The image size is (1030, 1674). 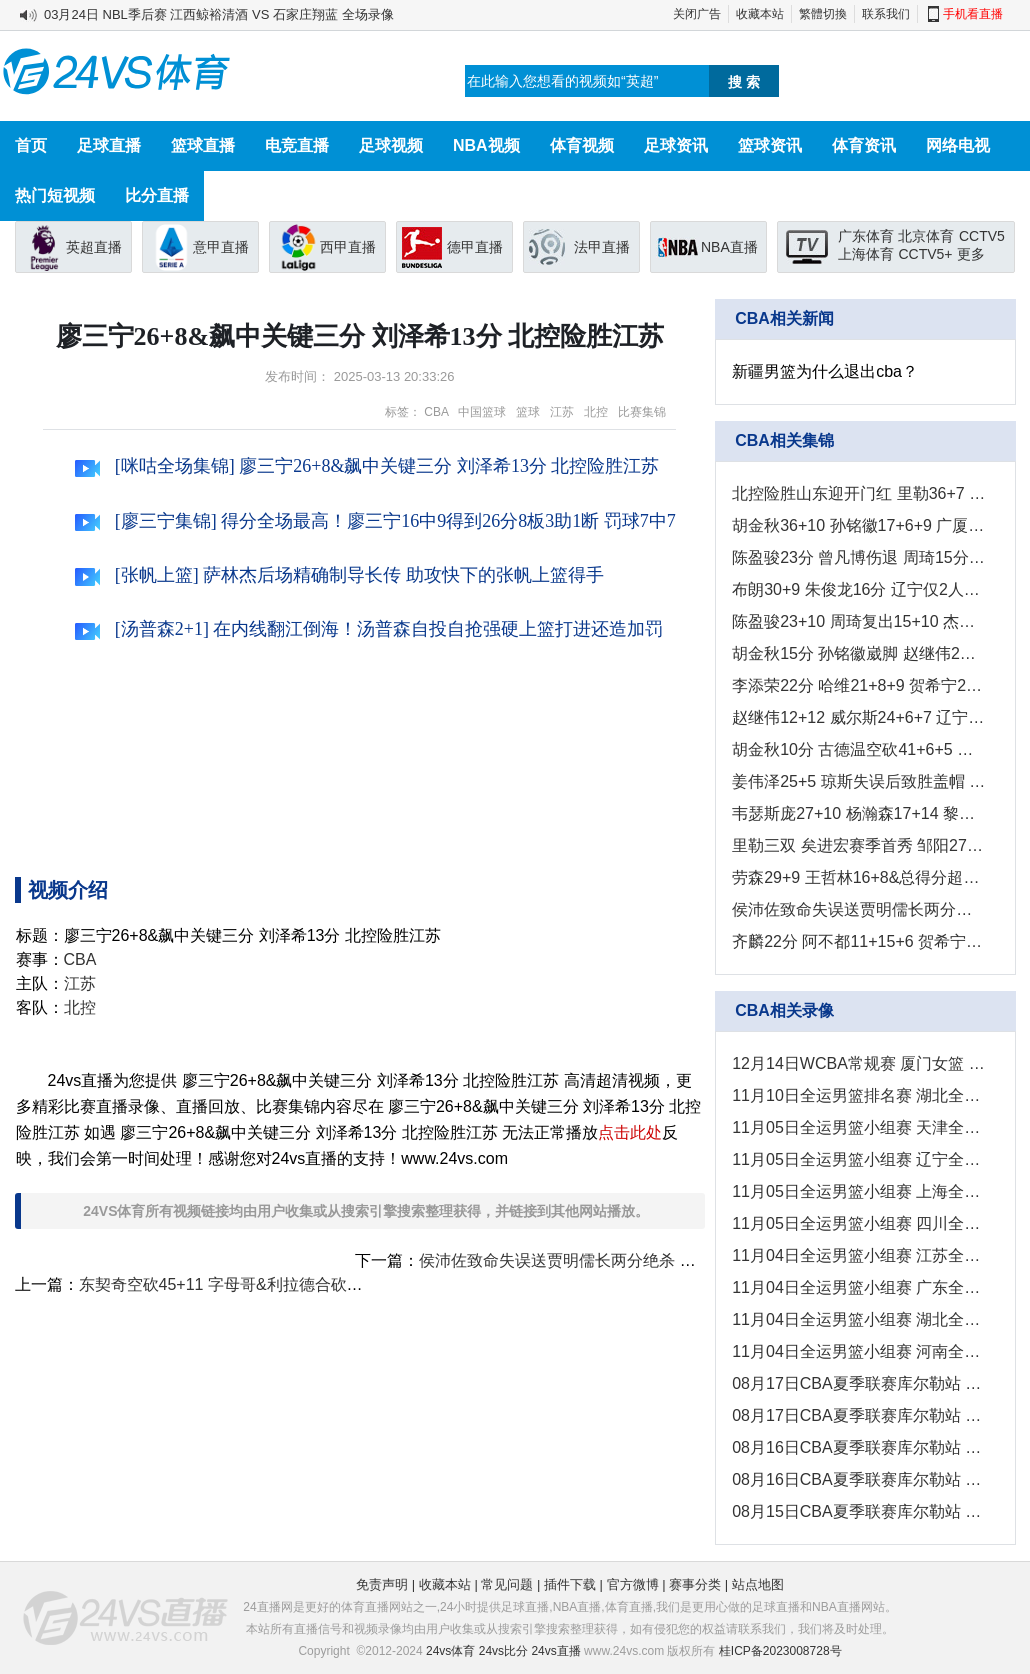 What do you see at coordinates (858, 1095) in the screenshot?
I see `11月10日全运男篮排名赛 湖北全运男篮 - 澳门全运男篮 全场录像` at bounding box center [858, 1095].